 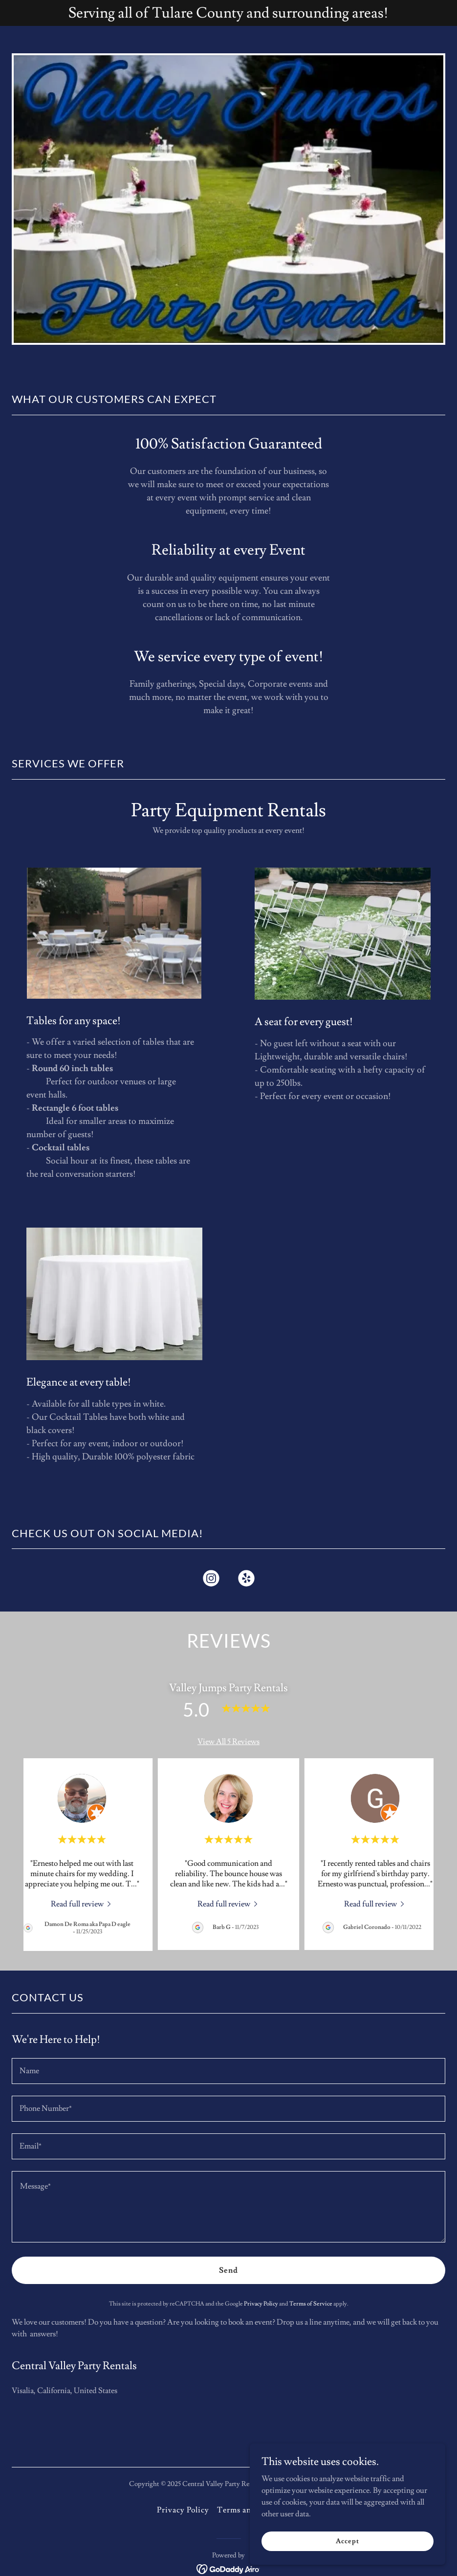 What do you see at coordinates (310, 2303) in the screenshot?
I see `Terms of Service [link]` at bounding box center [310, 2303].